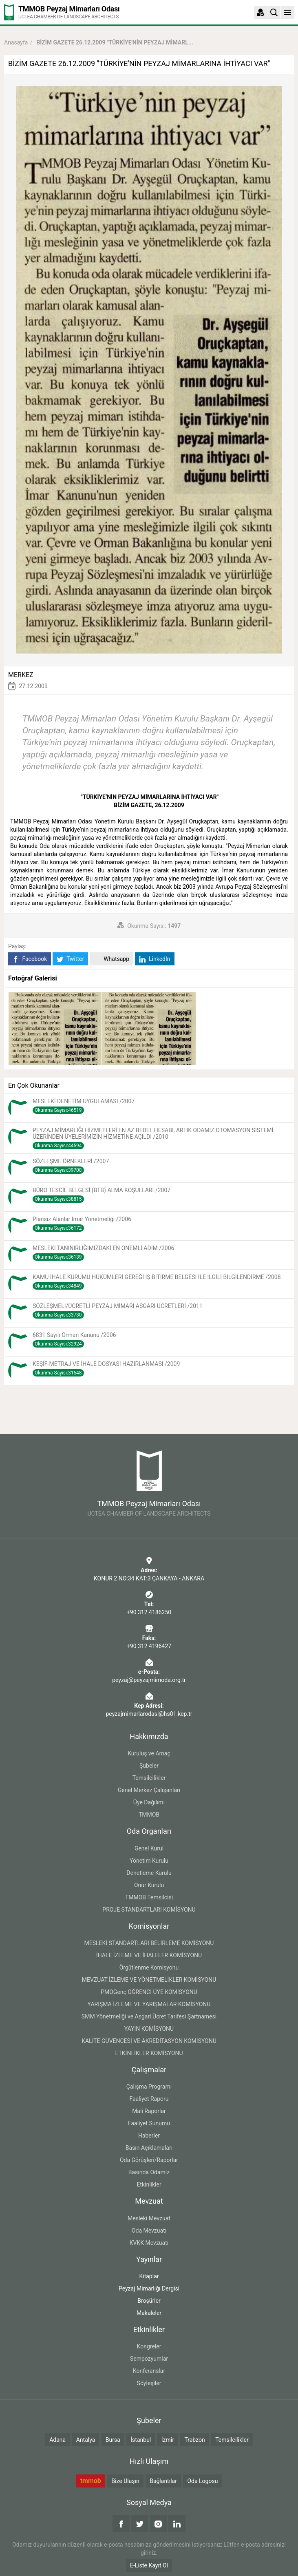 This screenshot has width=298, height=2576. I want to click on Etkinlikler, so click(149, 2184).